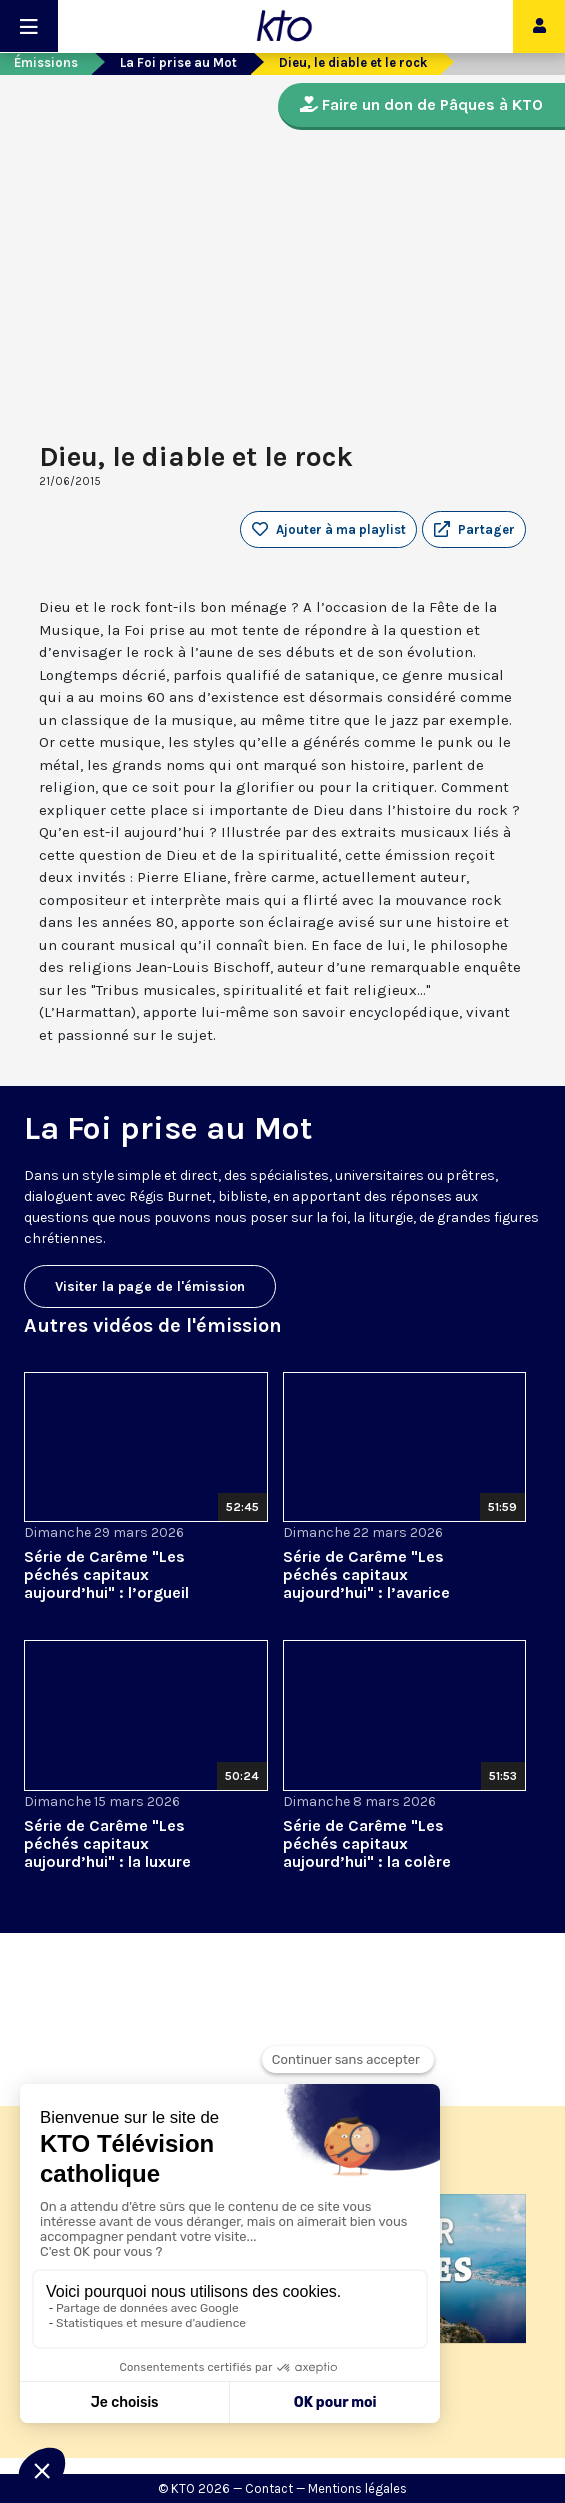 The width and height of the screenshot is (565, 2503). What do you see at coordinates (178, 62) in the screenshot?
I see `La Foi prise au Mot` at bounding box center [178, 62].